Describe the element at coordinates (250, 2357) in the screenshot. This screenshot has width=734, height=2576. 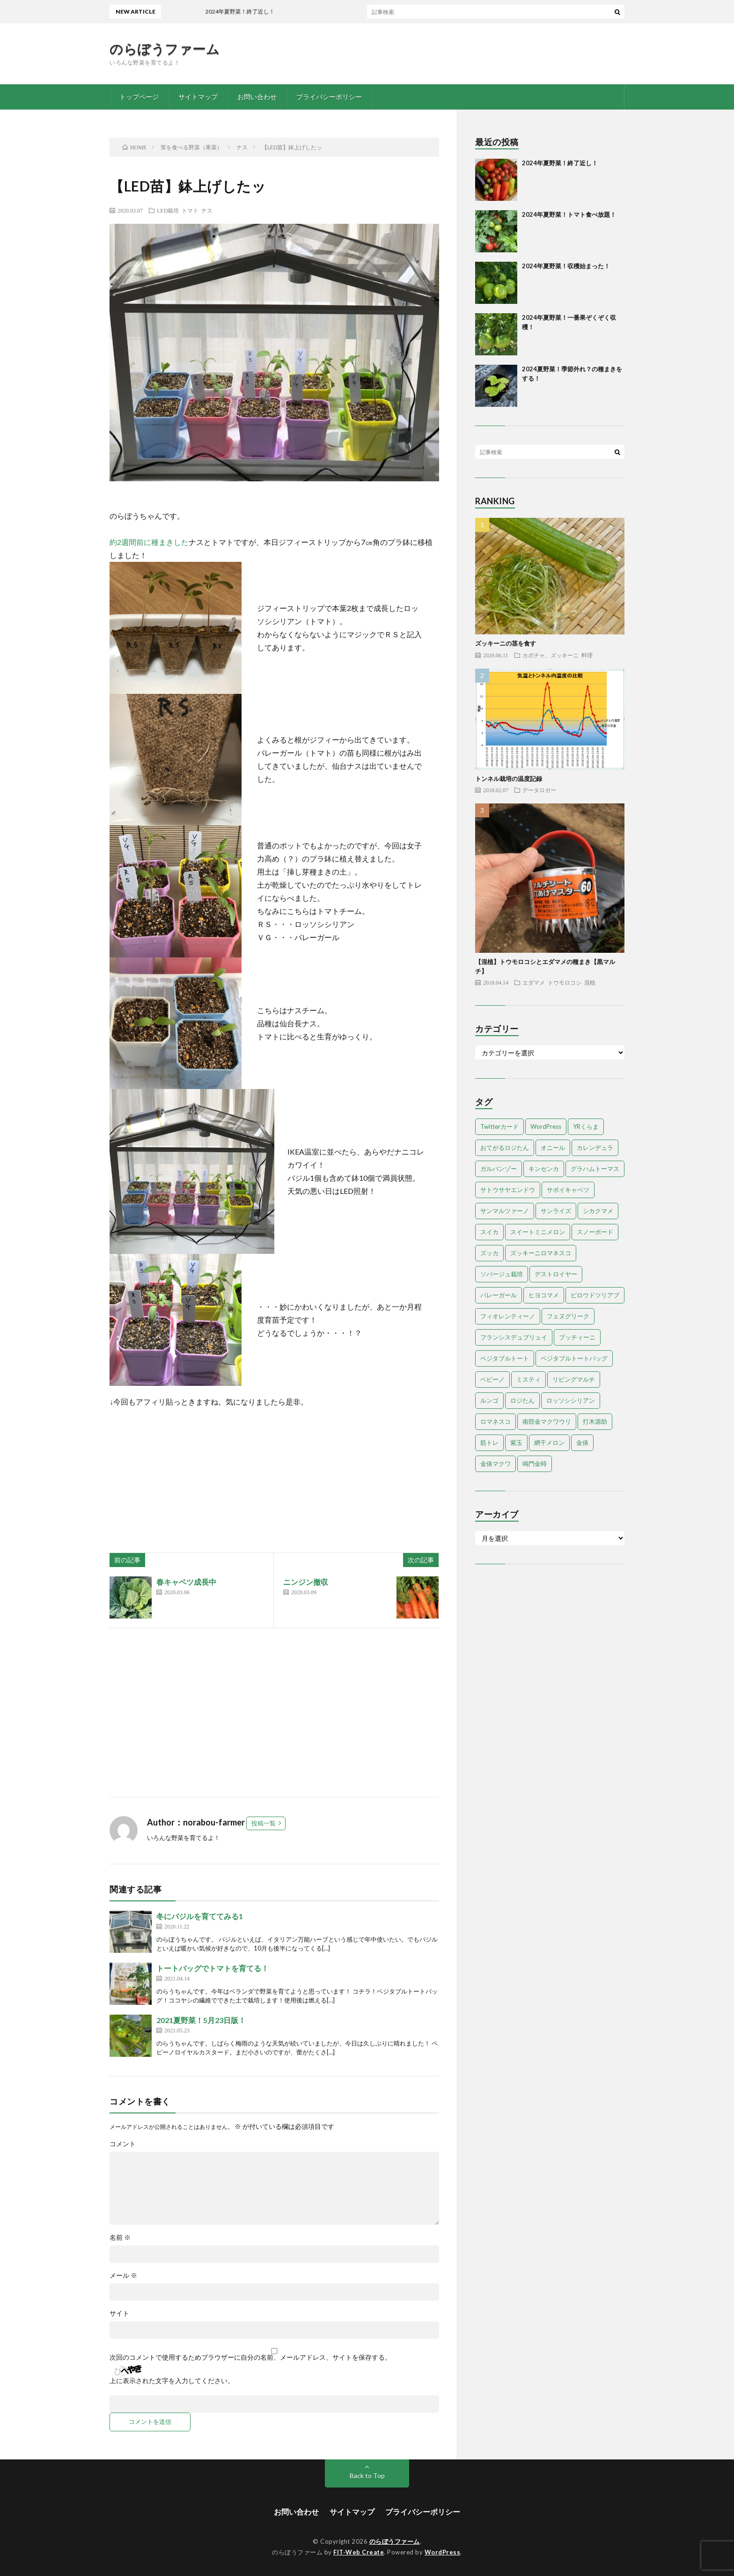
I see `次回のコメントで使用するためブラウザーに自分の名前、メールアドレス、サイトを保存する。` at that location.